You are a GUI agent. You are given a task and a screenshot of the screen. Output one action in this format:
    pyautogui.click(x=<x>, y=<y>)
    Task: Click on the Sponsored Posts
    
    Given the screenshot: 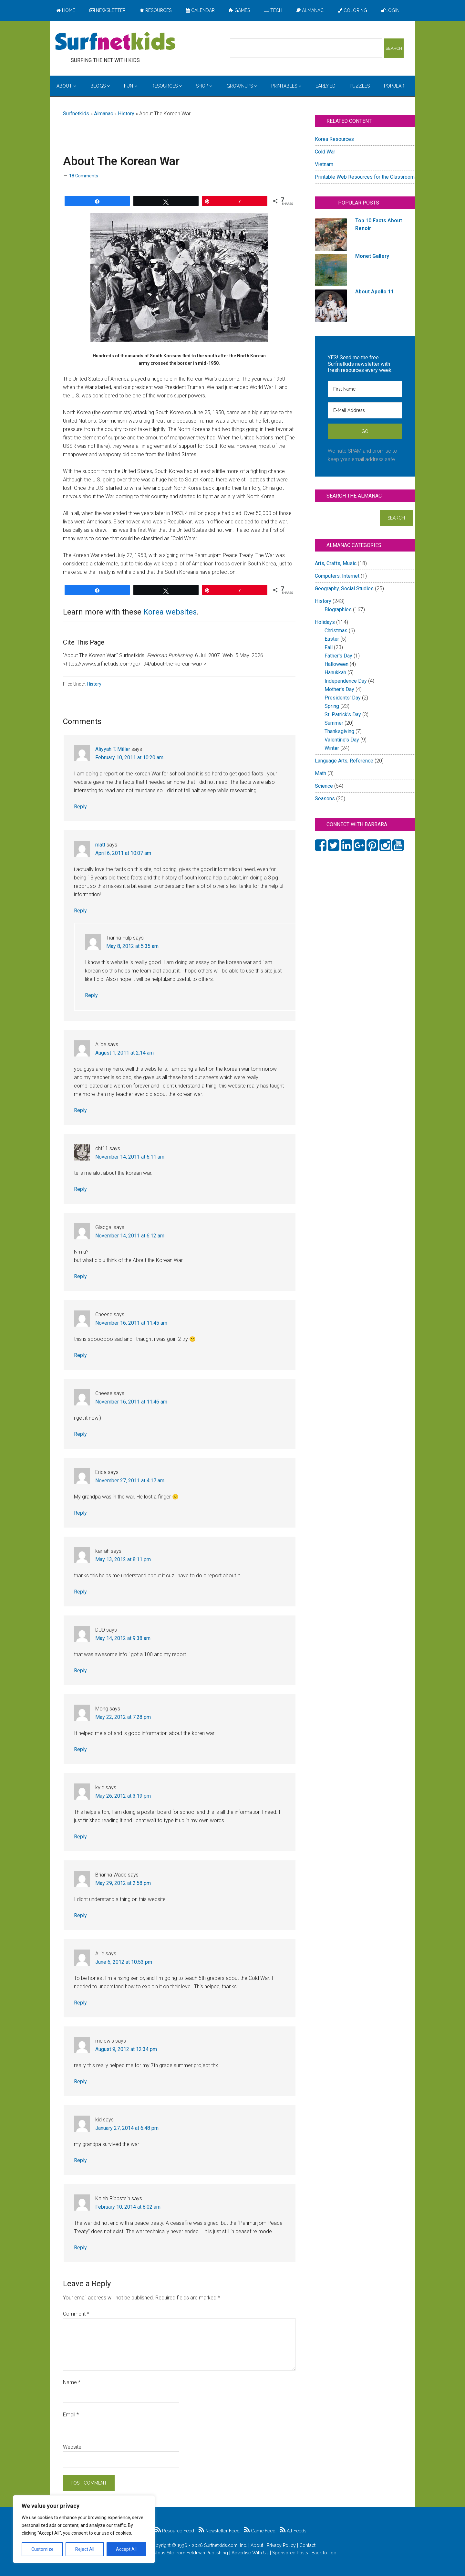 What is the action you would take?
    pyautogui.click(x=290, y=2552)
    